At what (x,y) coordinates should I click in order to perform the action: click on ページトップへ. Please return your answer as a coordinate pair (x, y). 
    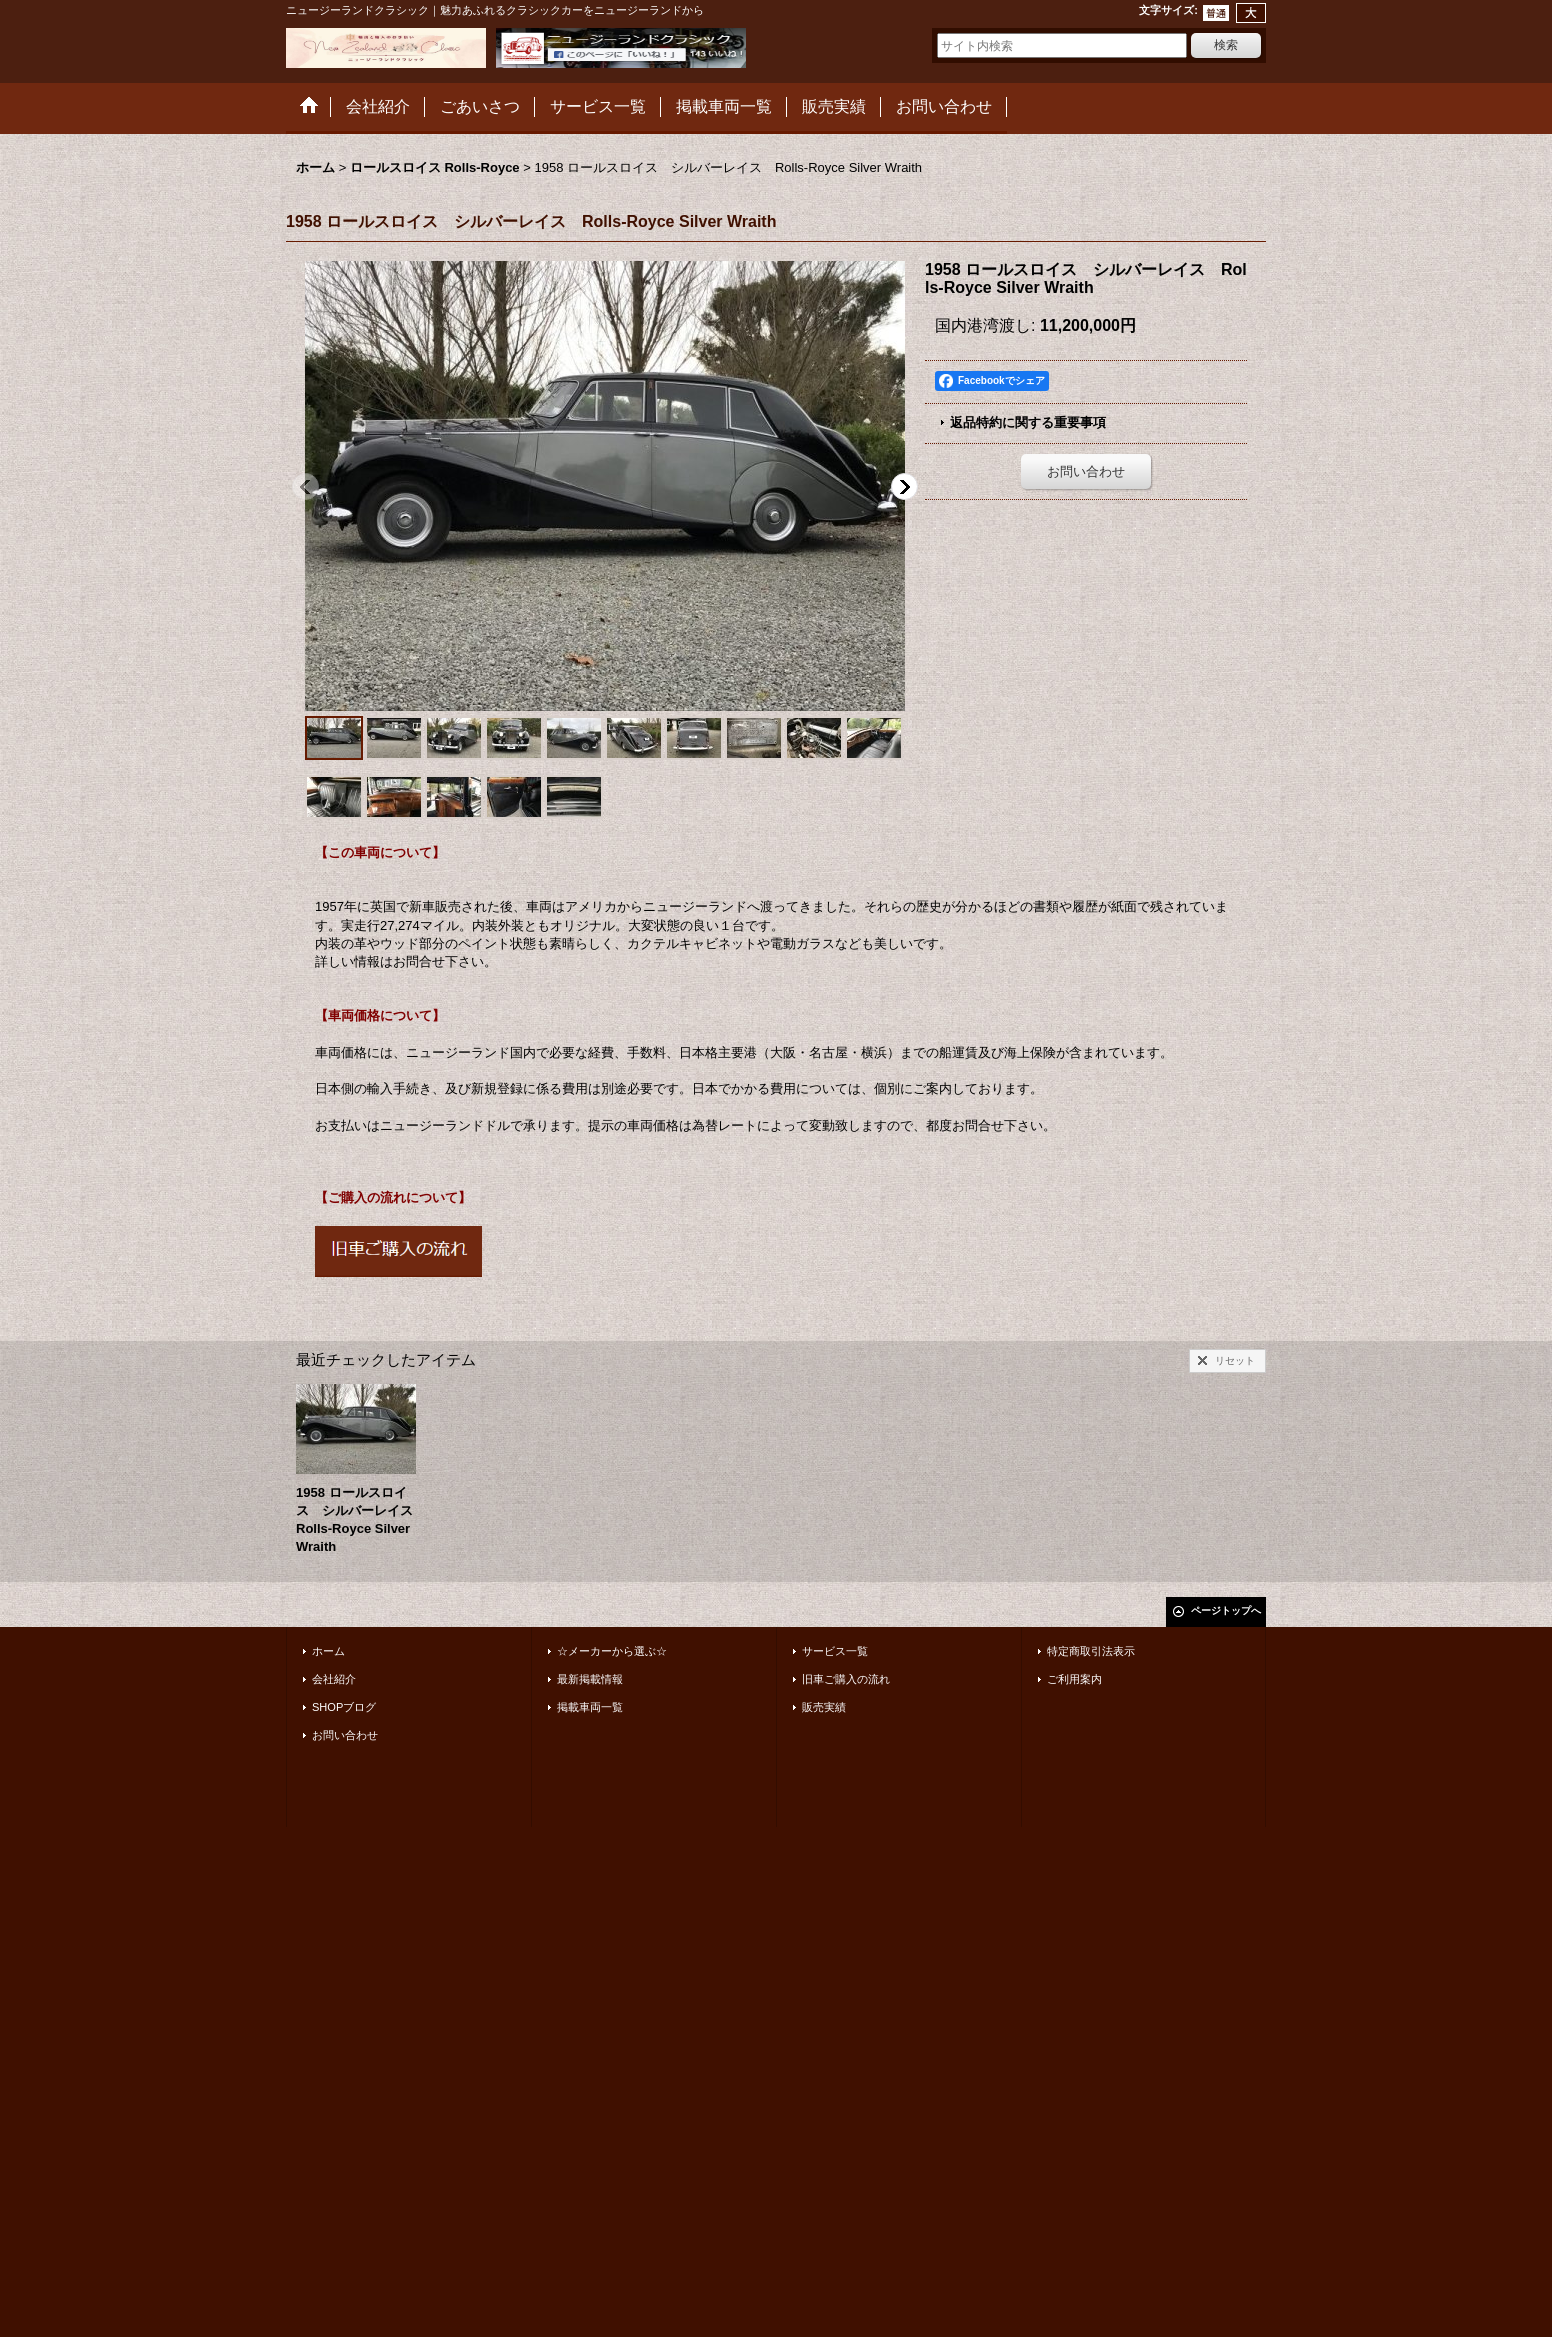
    Looking at the image, I should click on (1226, 1610).